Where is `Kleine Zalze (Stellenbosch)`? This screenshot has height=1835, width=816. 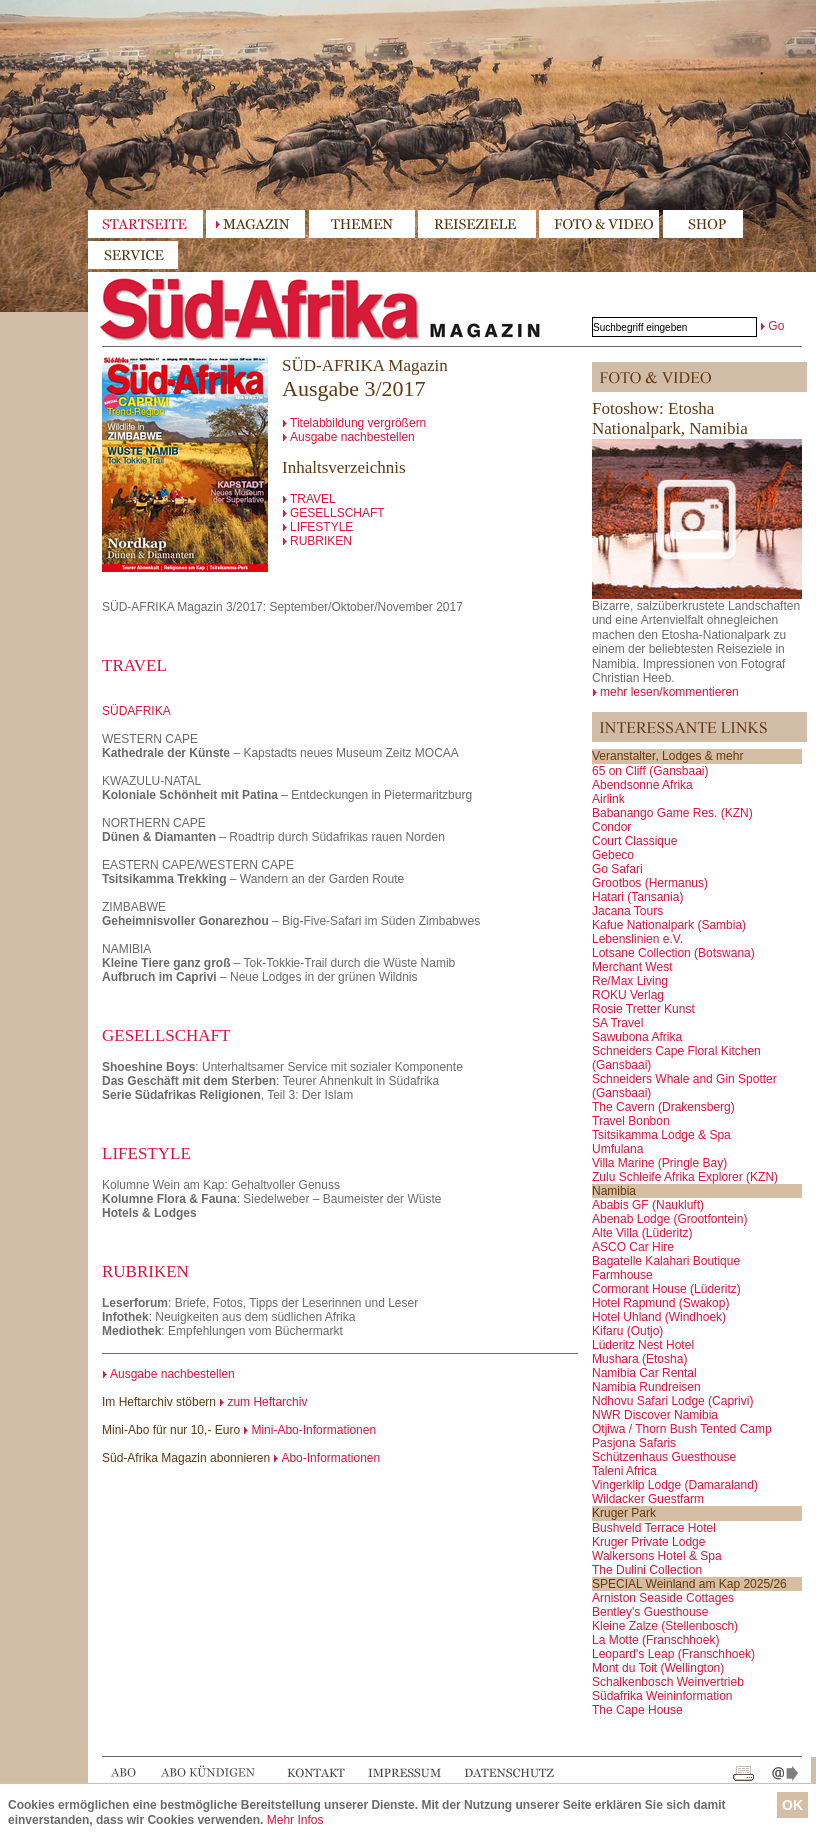
Kleine Zalze (Stellenbosch) is located at coordinates (665, 1626).